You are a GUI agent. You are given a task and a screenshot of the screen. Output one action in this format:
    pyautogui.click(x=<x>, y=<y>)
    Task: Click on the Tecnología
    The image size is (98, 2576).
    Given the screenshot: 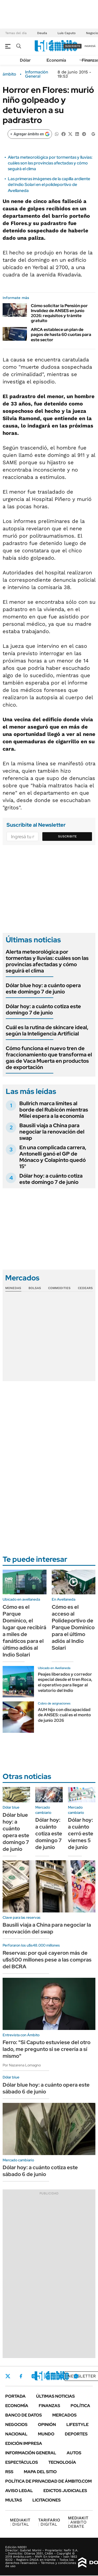 What is the action you would take?
    pyautogui.click(x=62, y=2462)
    